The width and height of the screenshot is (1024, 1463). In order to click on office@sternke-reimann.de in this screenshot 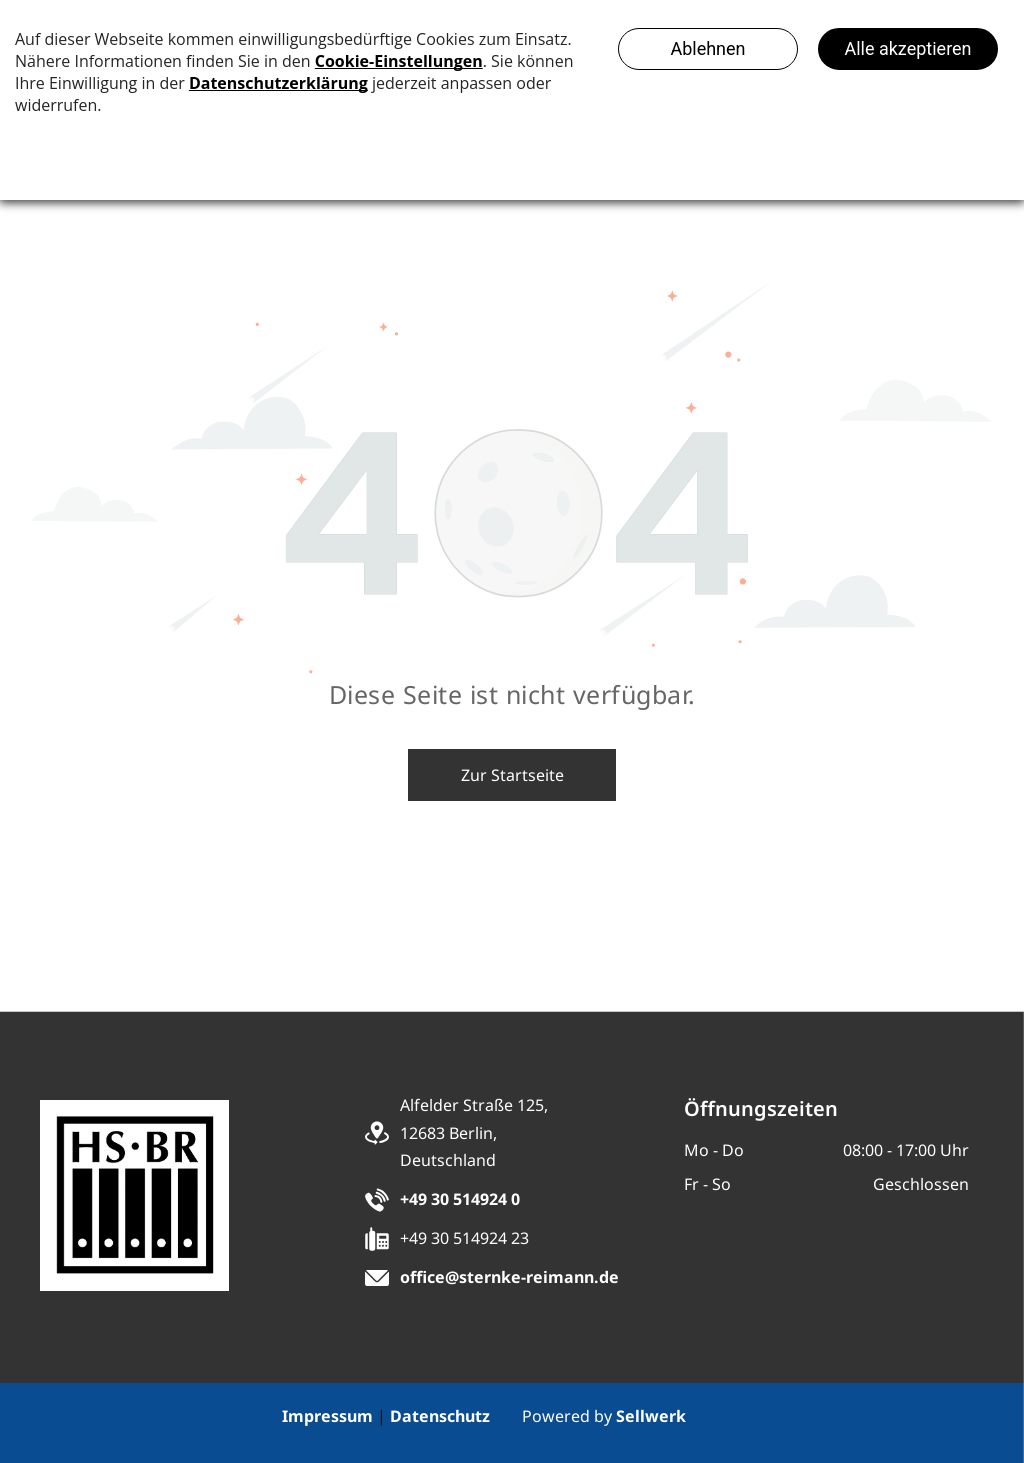, I will do `click(509, 1277)`.